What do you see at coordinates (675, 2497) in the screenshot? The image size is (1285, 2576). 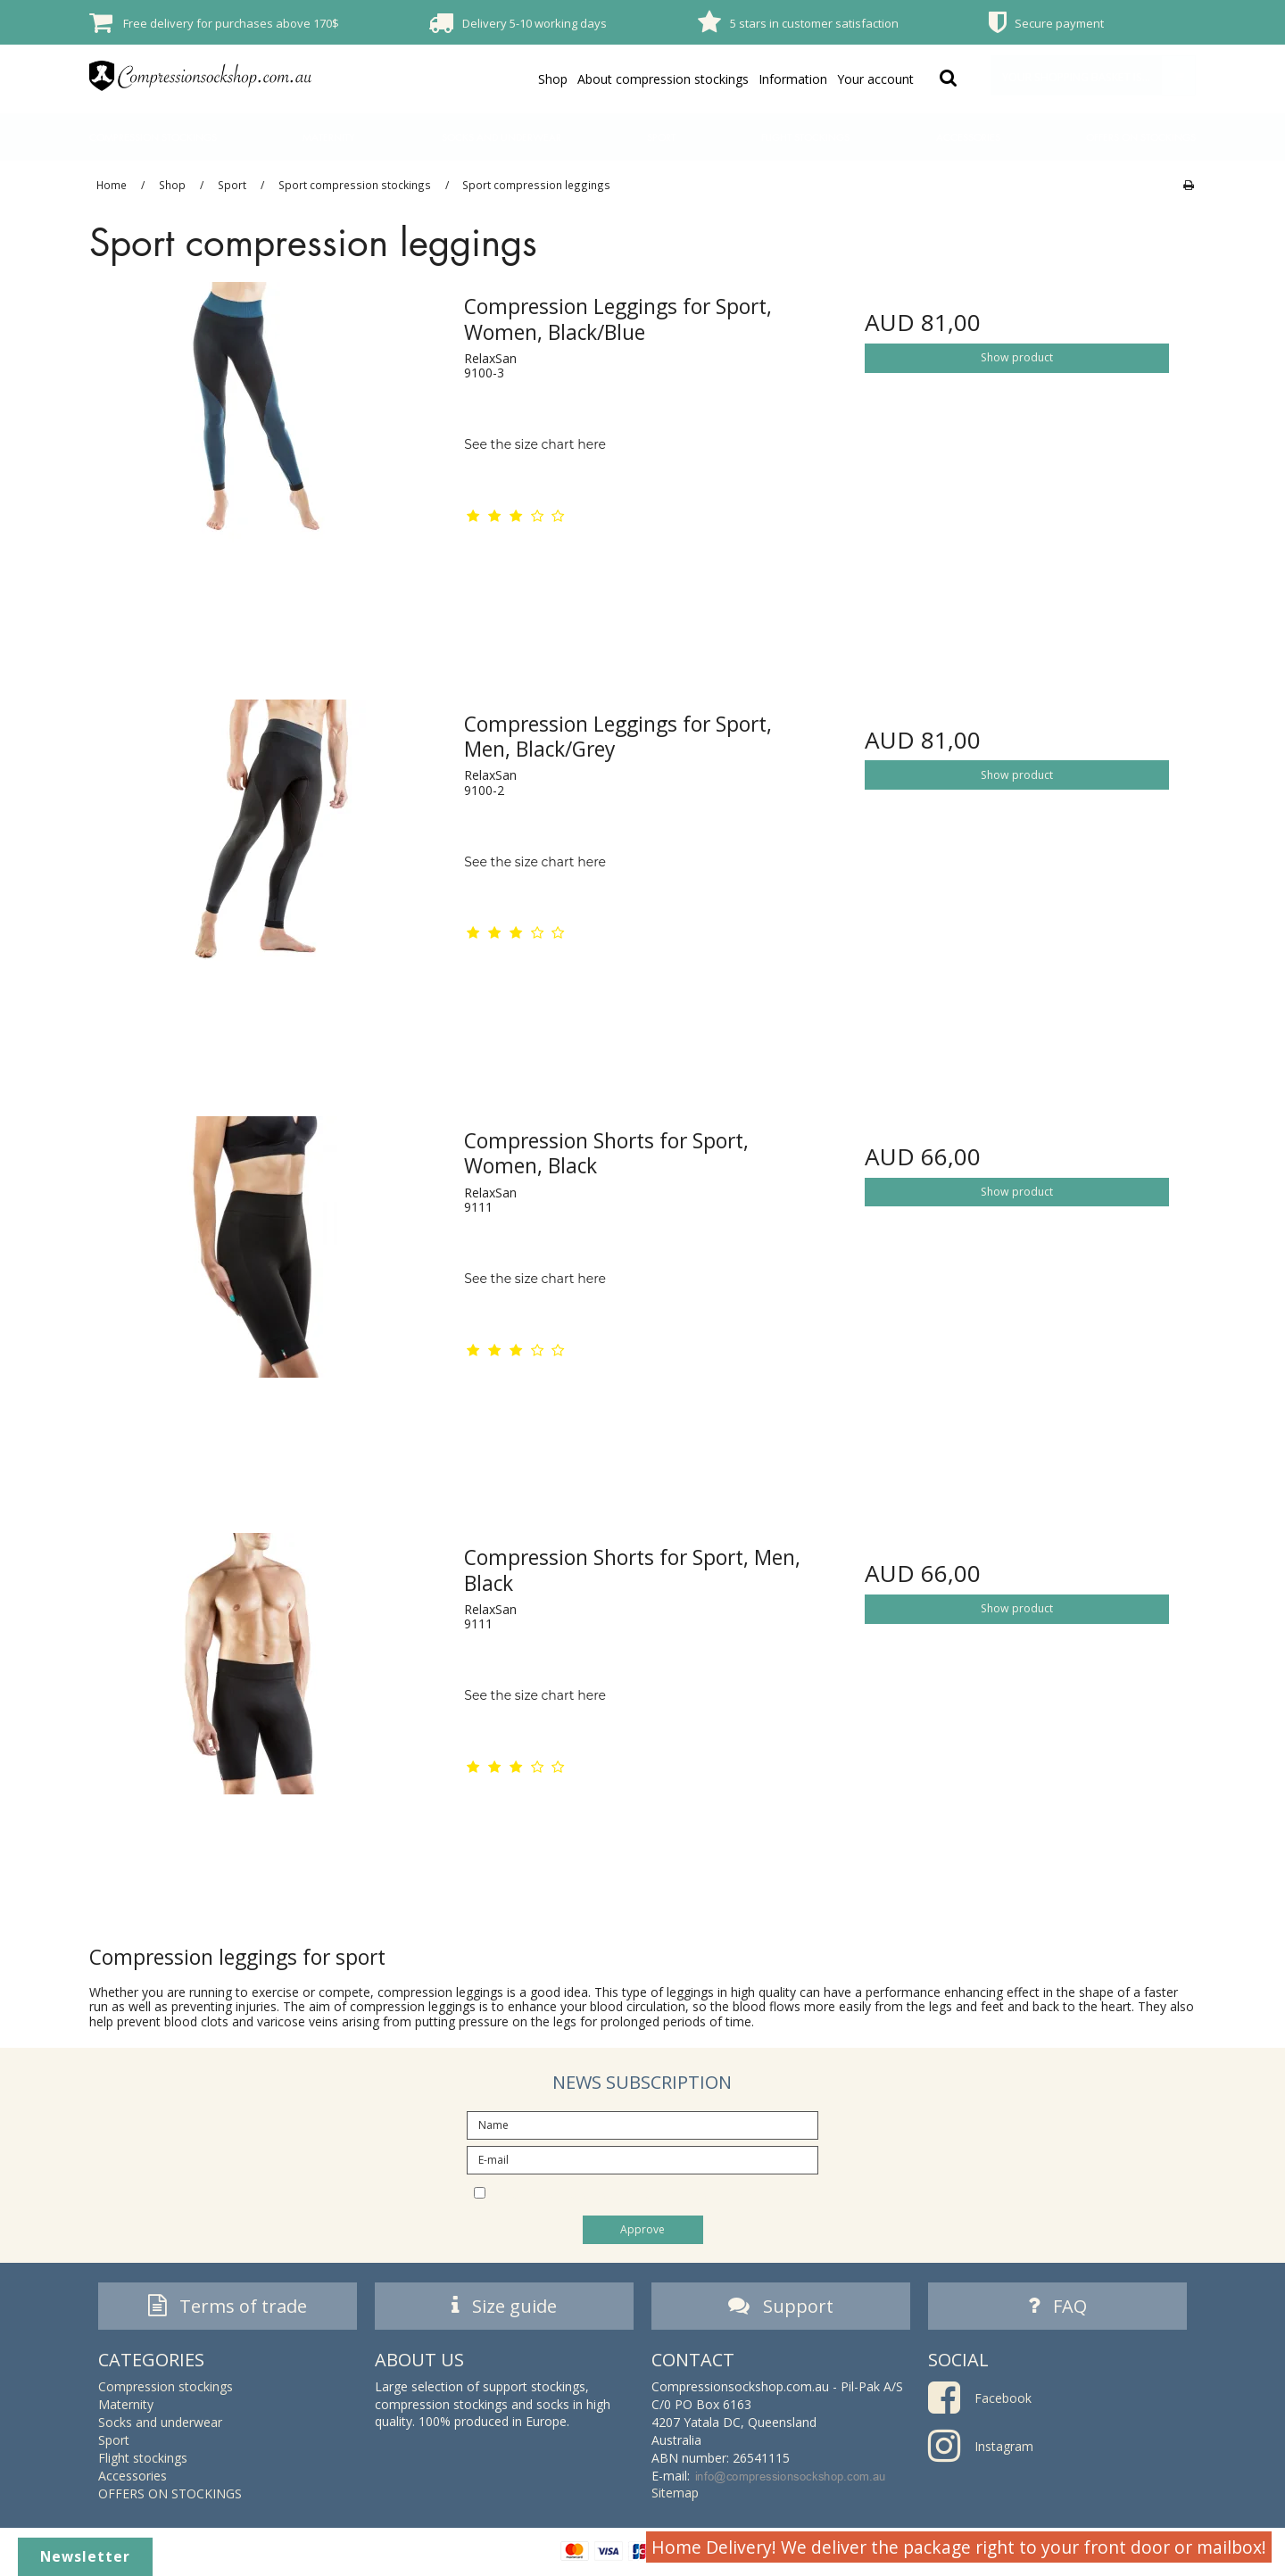 I see `Sitemap` at bounding box center [675, 2497].